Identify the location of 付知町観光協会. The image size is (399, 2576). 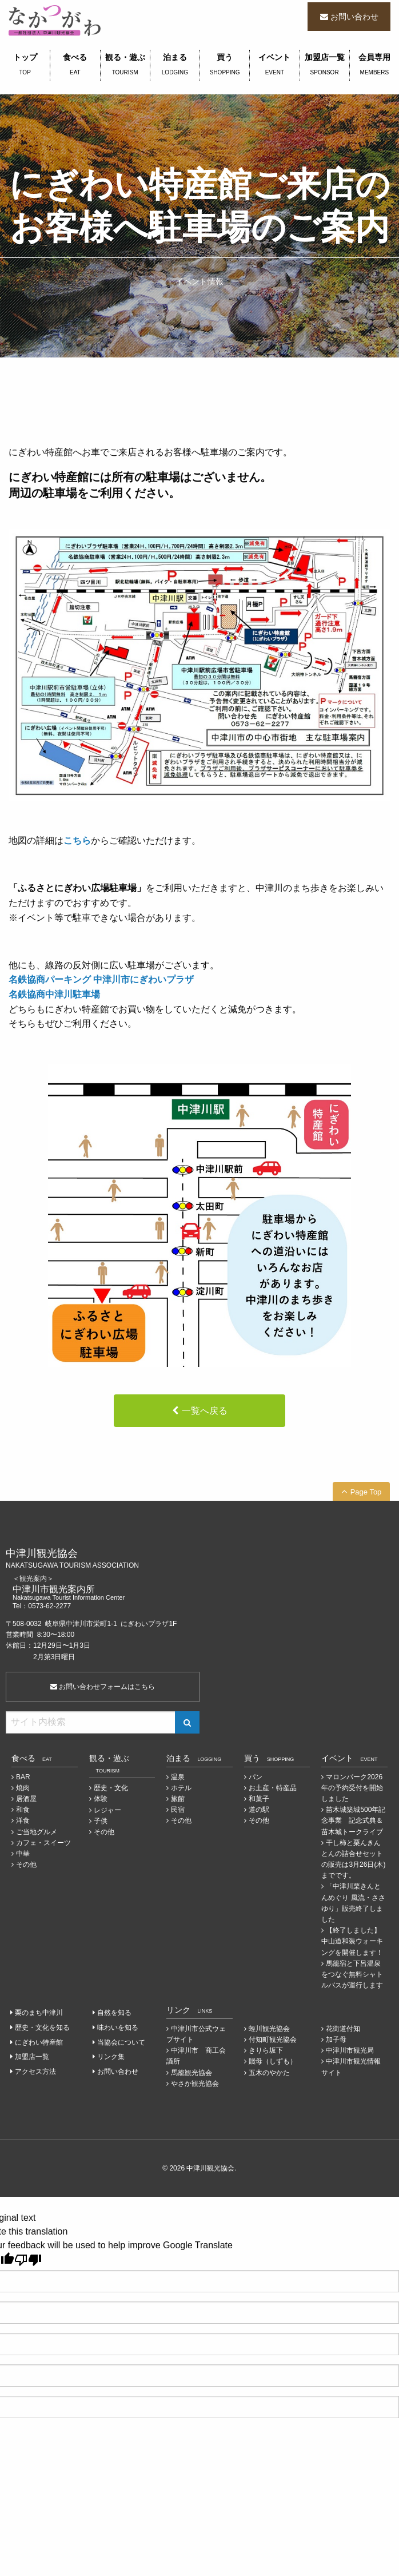
(273, 2040).